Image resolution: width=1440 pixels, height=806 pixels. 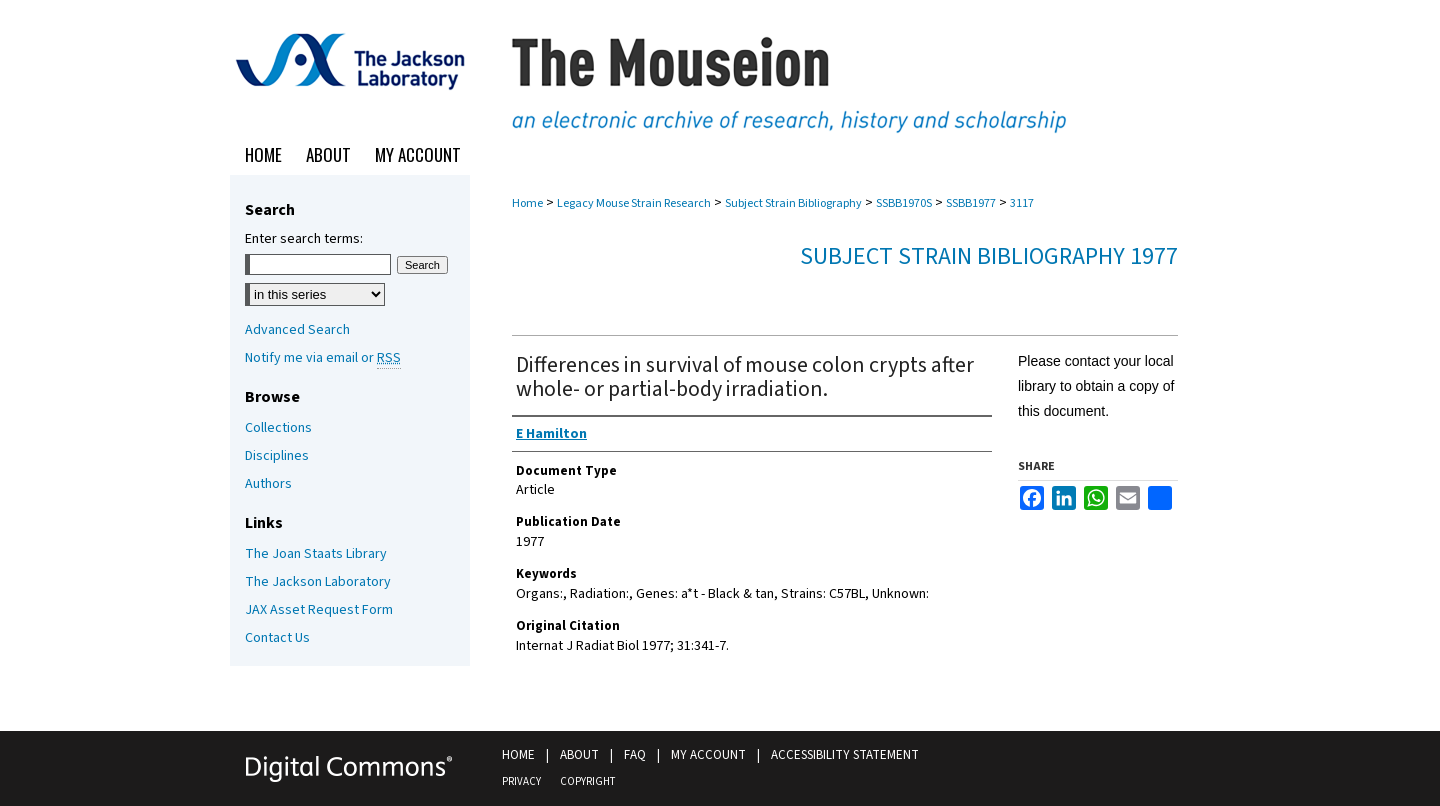 I want to click on SSBB1970S, so click(x=904, y=203).